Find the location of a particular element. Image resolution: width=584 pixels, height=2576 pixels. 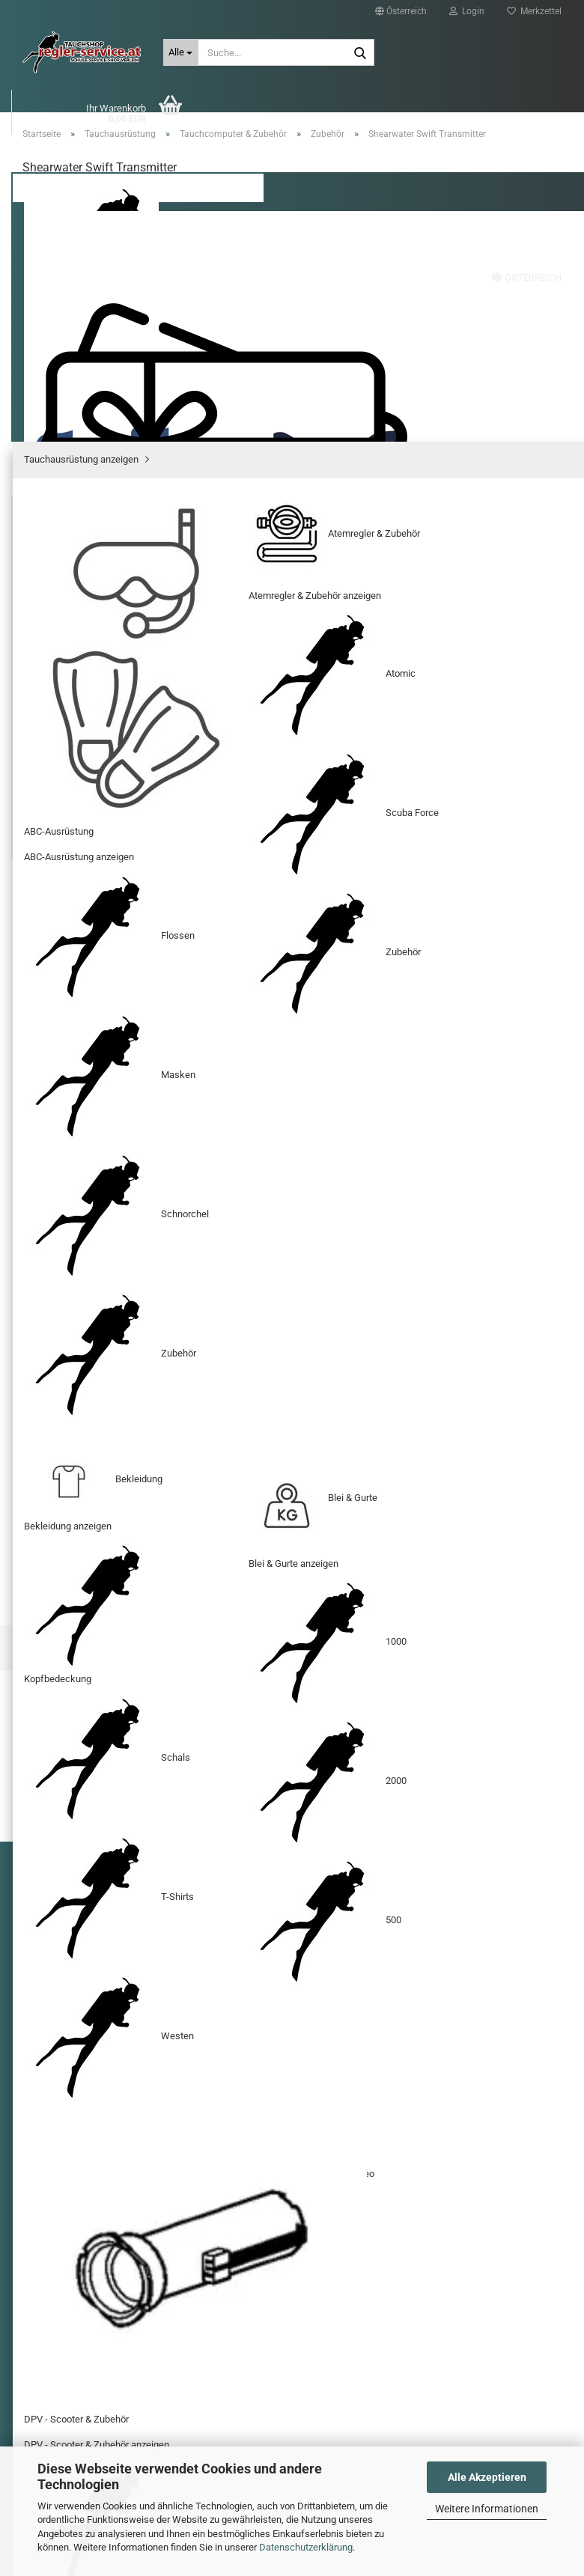

Login [button] is located at coordinates (466, 11).